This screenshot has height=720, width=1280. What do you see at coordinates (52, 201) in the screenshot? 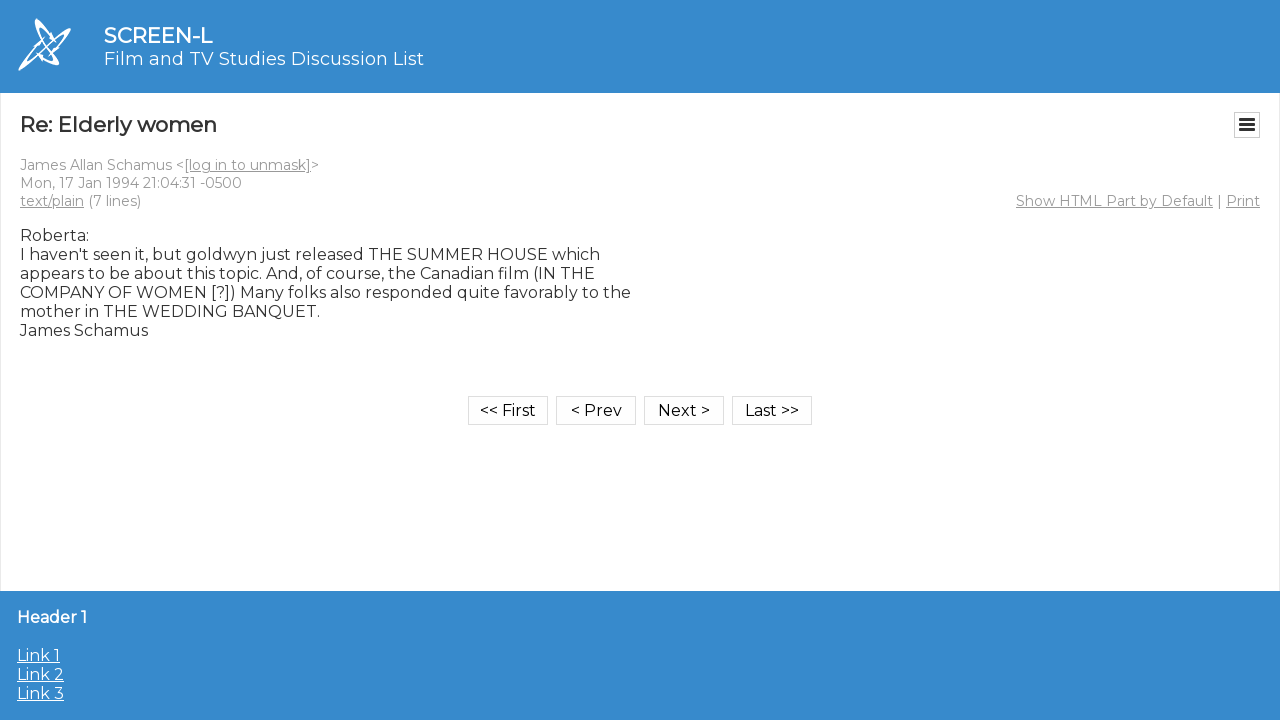
I see `text/plain` at bounding box center [52, 201].